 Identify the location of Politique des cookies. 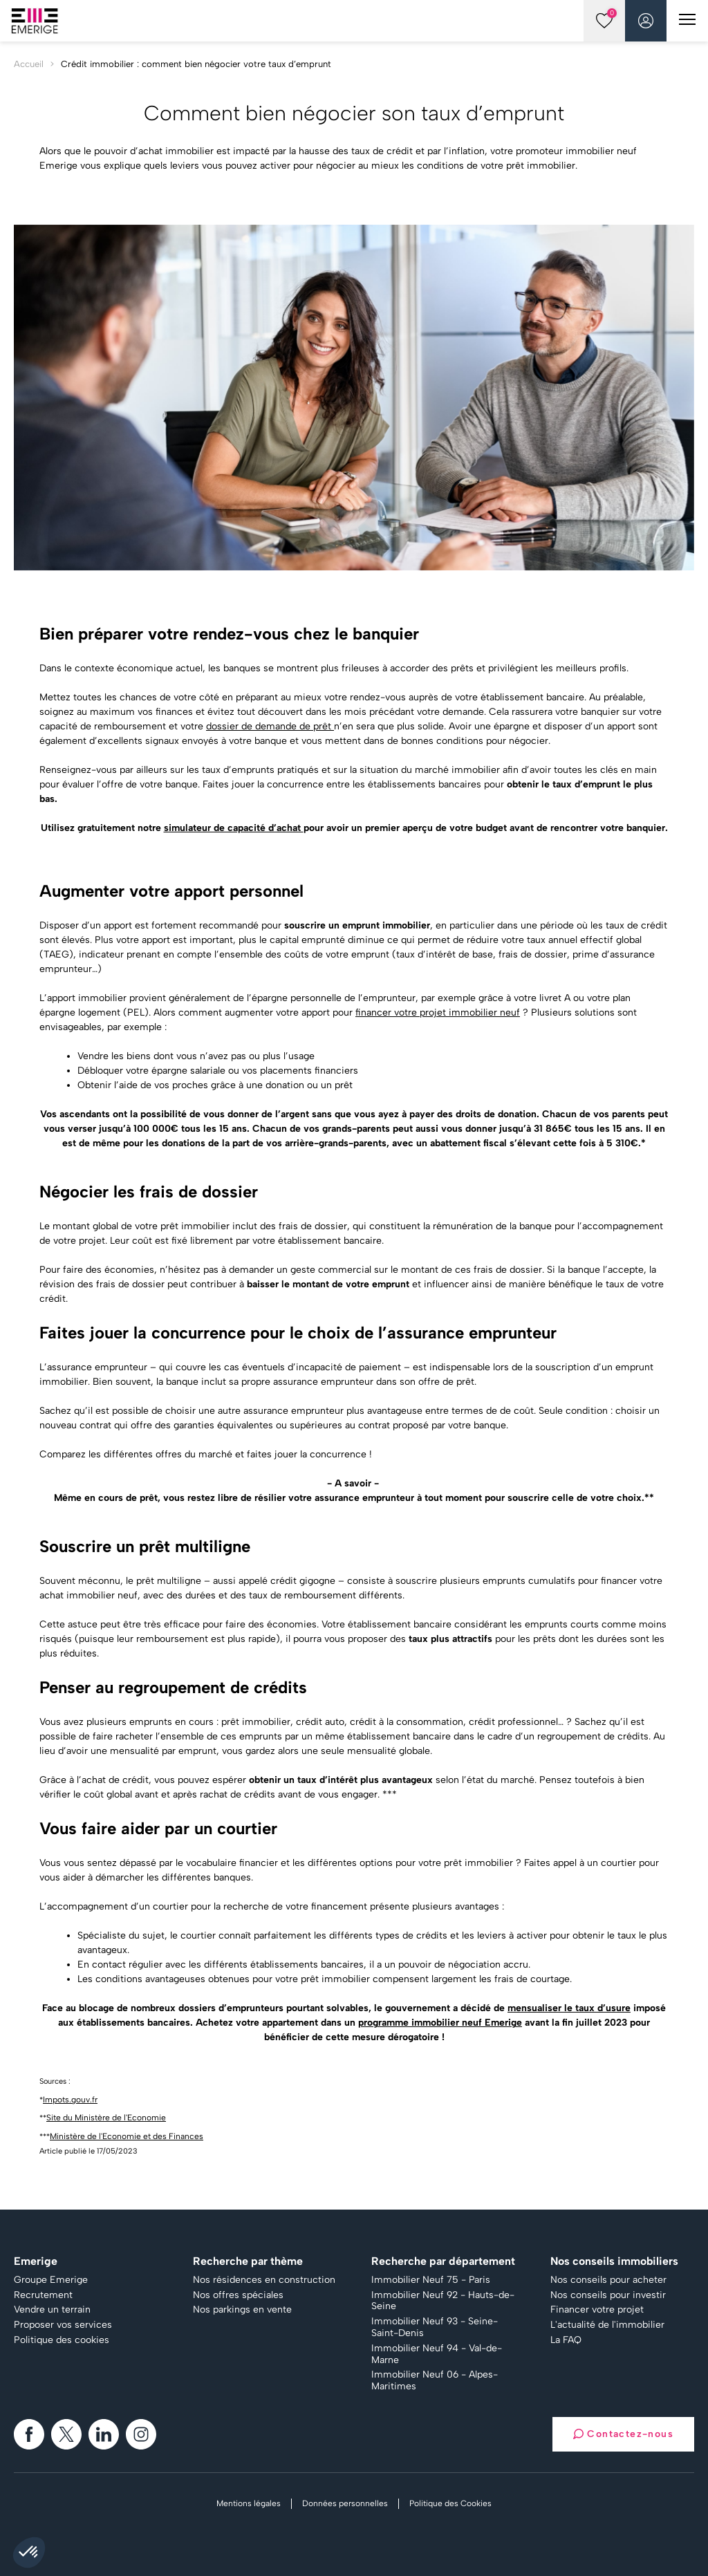
(61, 2340).